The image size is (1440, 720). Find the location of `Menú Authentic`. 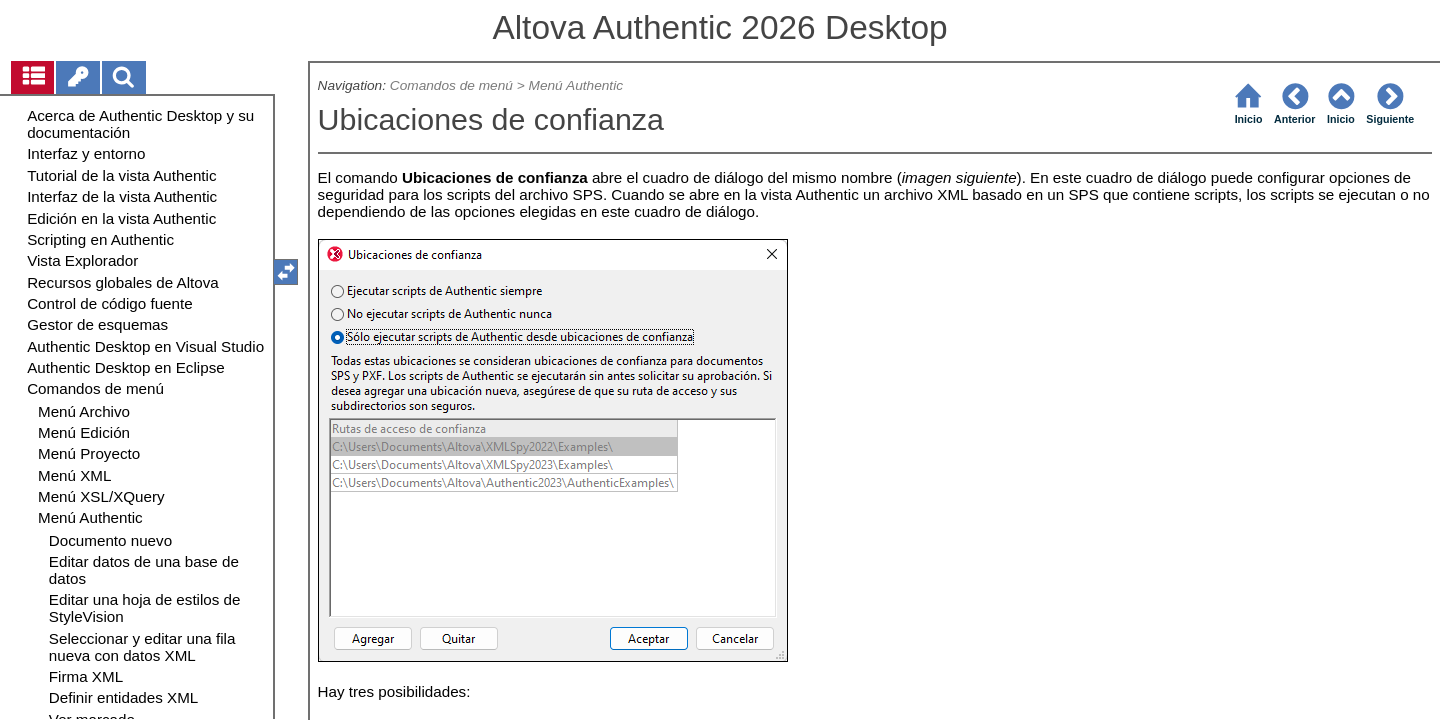

Menú Authentic is located at coordinates (576, 85).